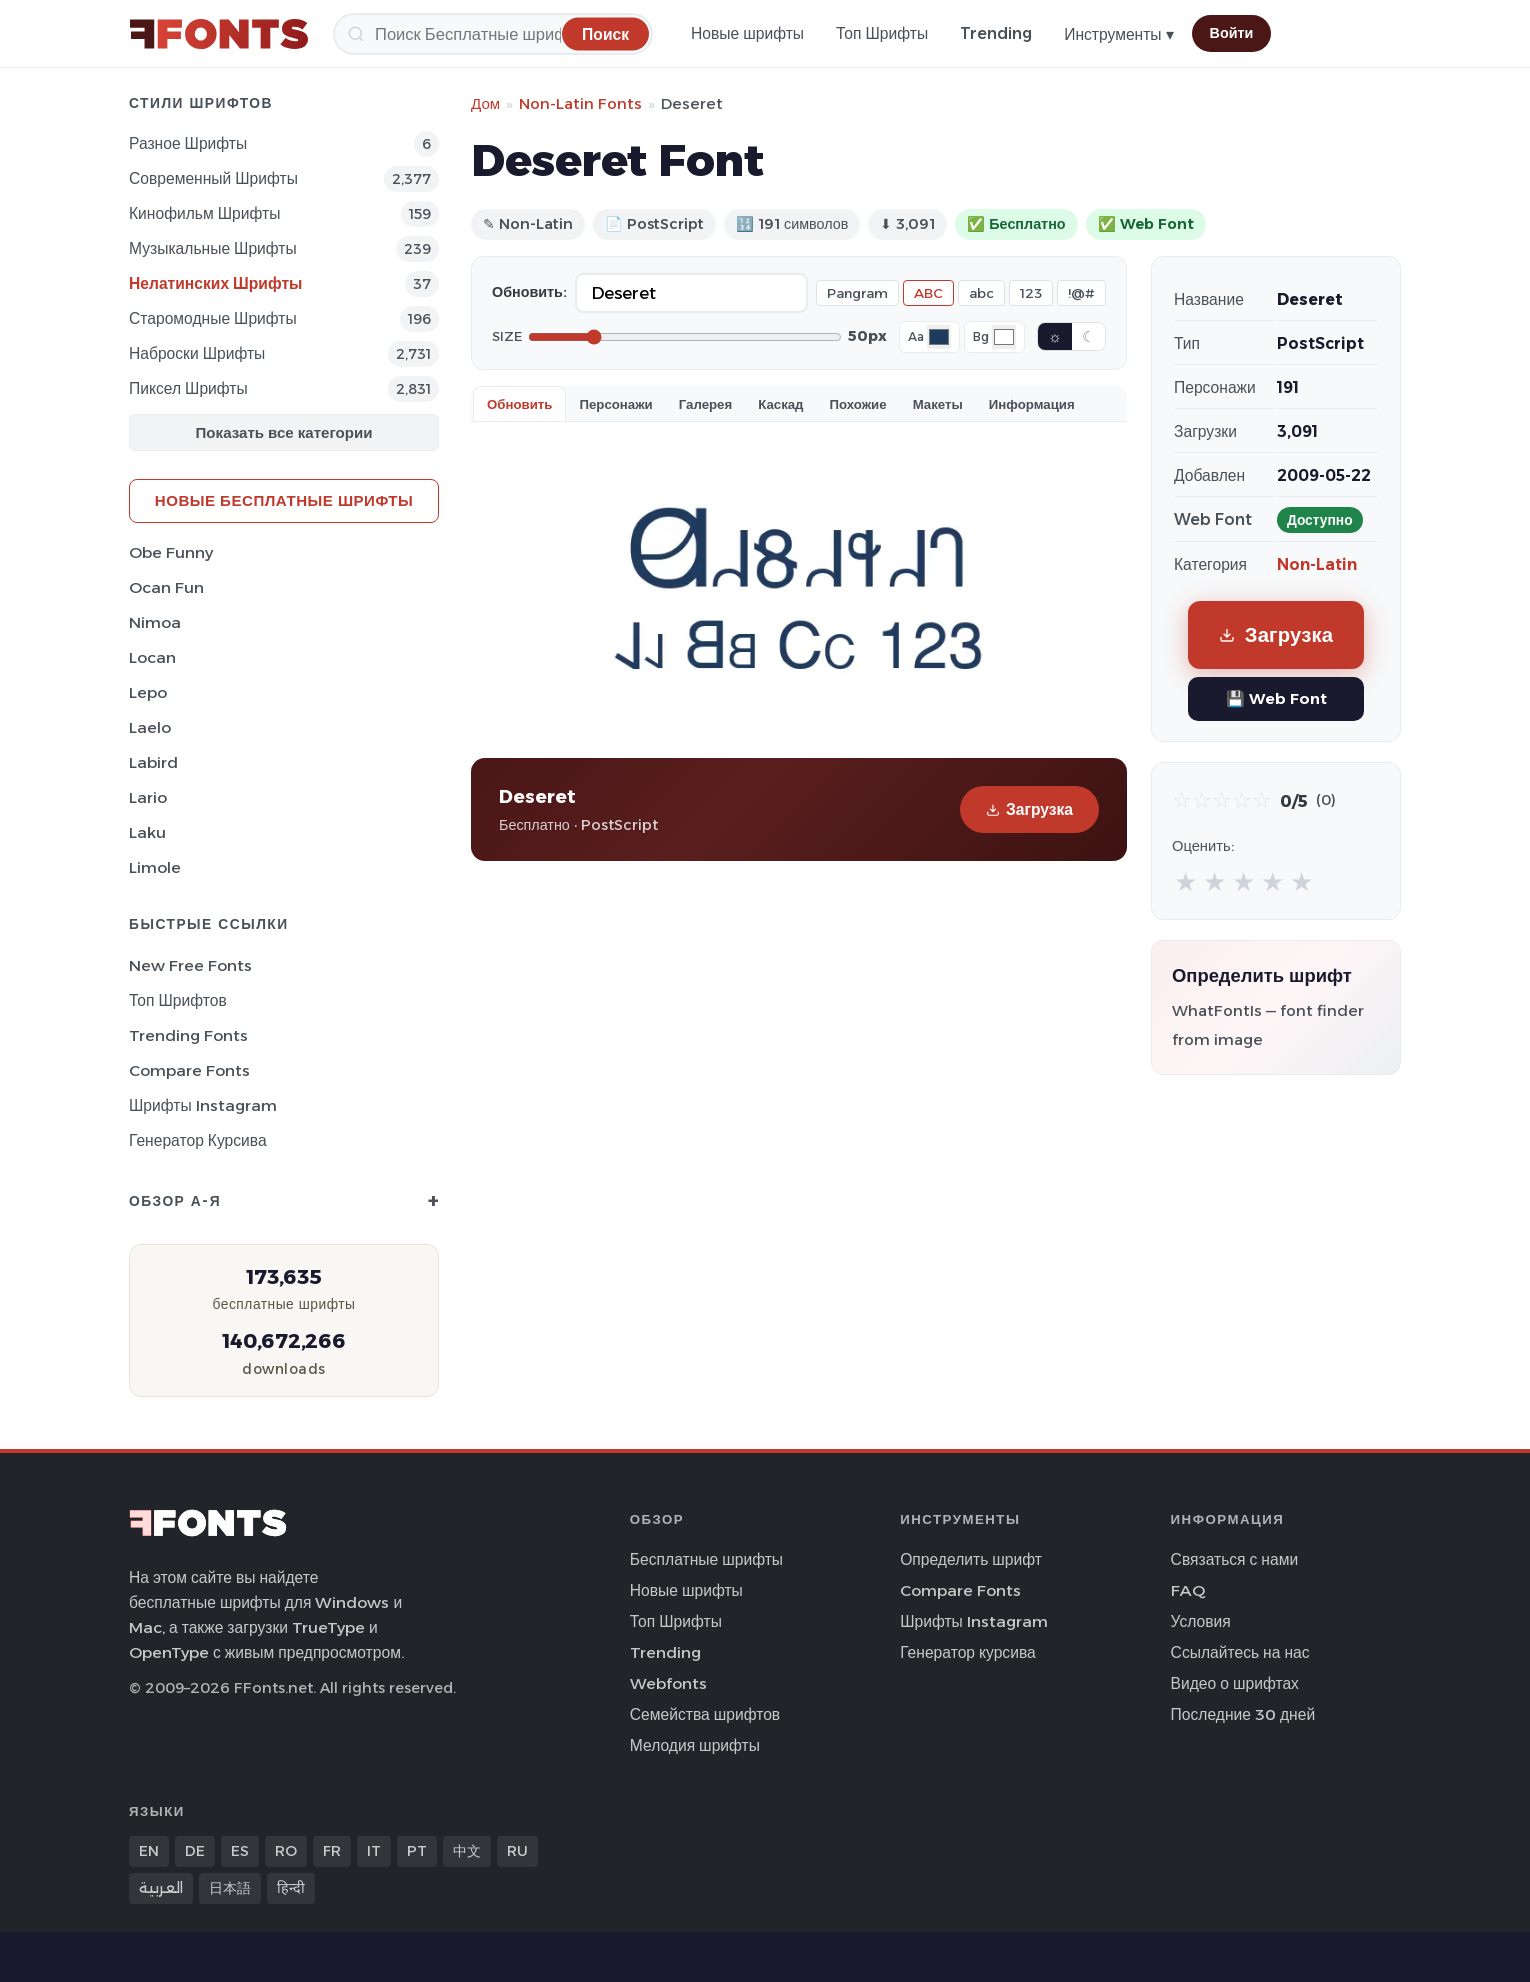 This screenshot has height=1982, width=1530. What do you see at coordinates (1029, 809) in the screenshot?
I see `Загрузка` at bounding box center [1029, 809].